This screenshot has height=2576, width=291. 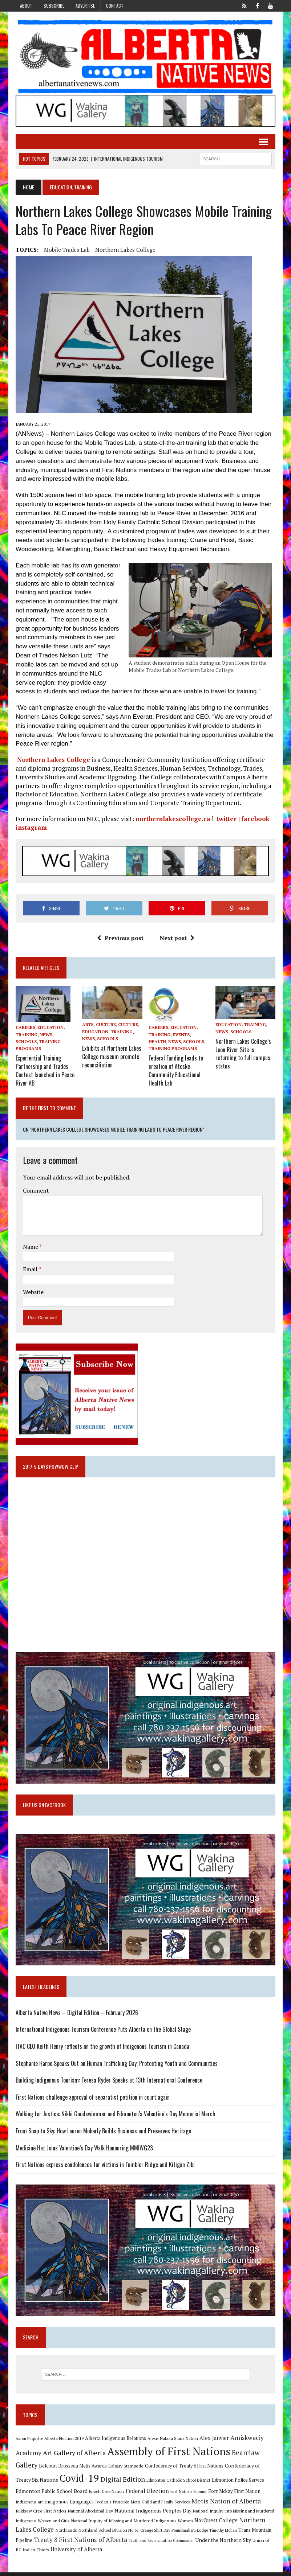 What do you see at coordinates (213, 2441) in the screenshot?
I see `Alex Janvier [Alex Janvier (14 items)]` at bounding box center [213, 2441].